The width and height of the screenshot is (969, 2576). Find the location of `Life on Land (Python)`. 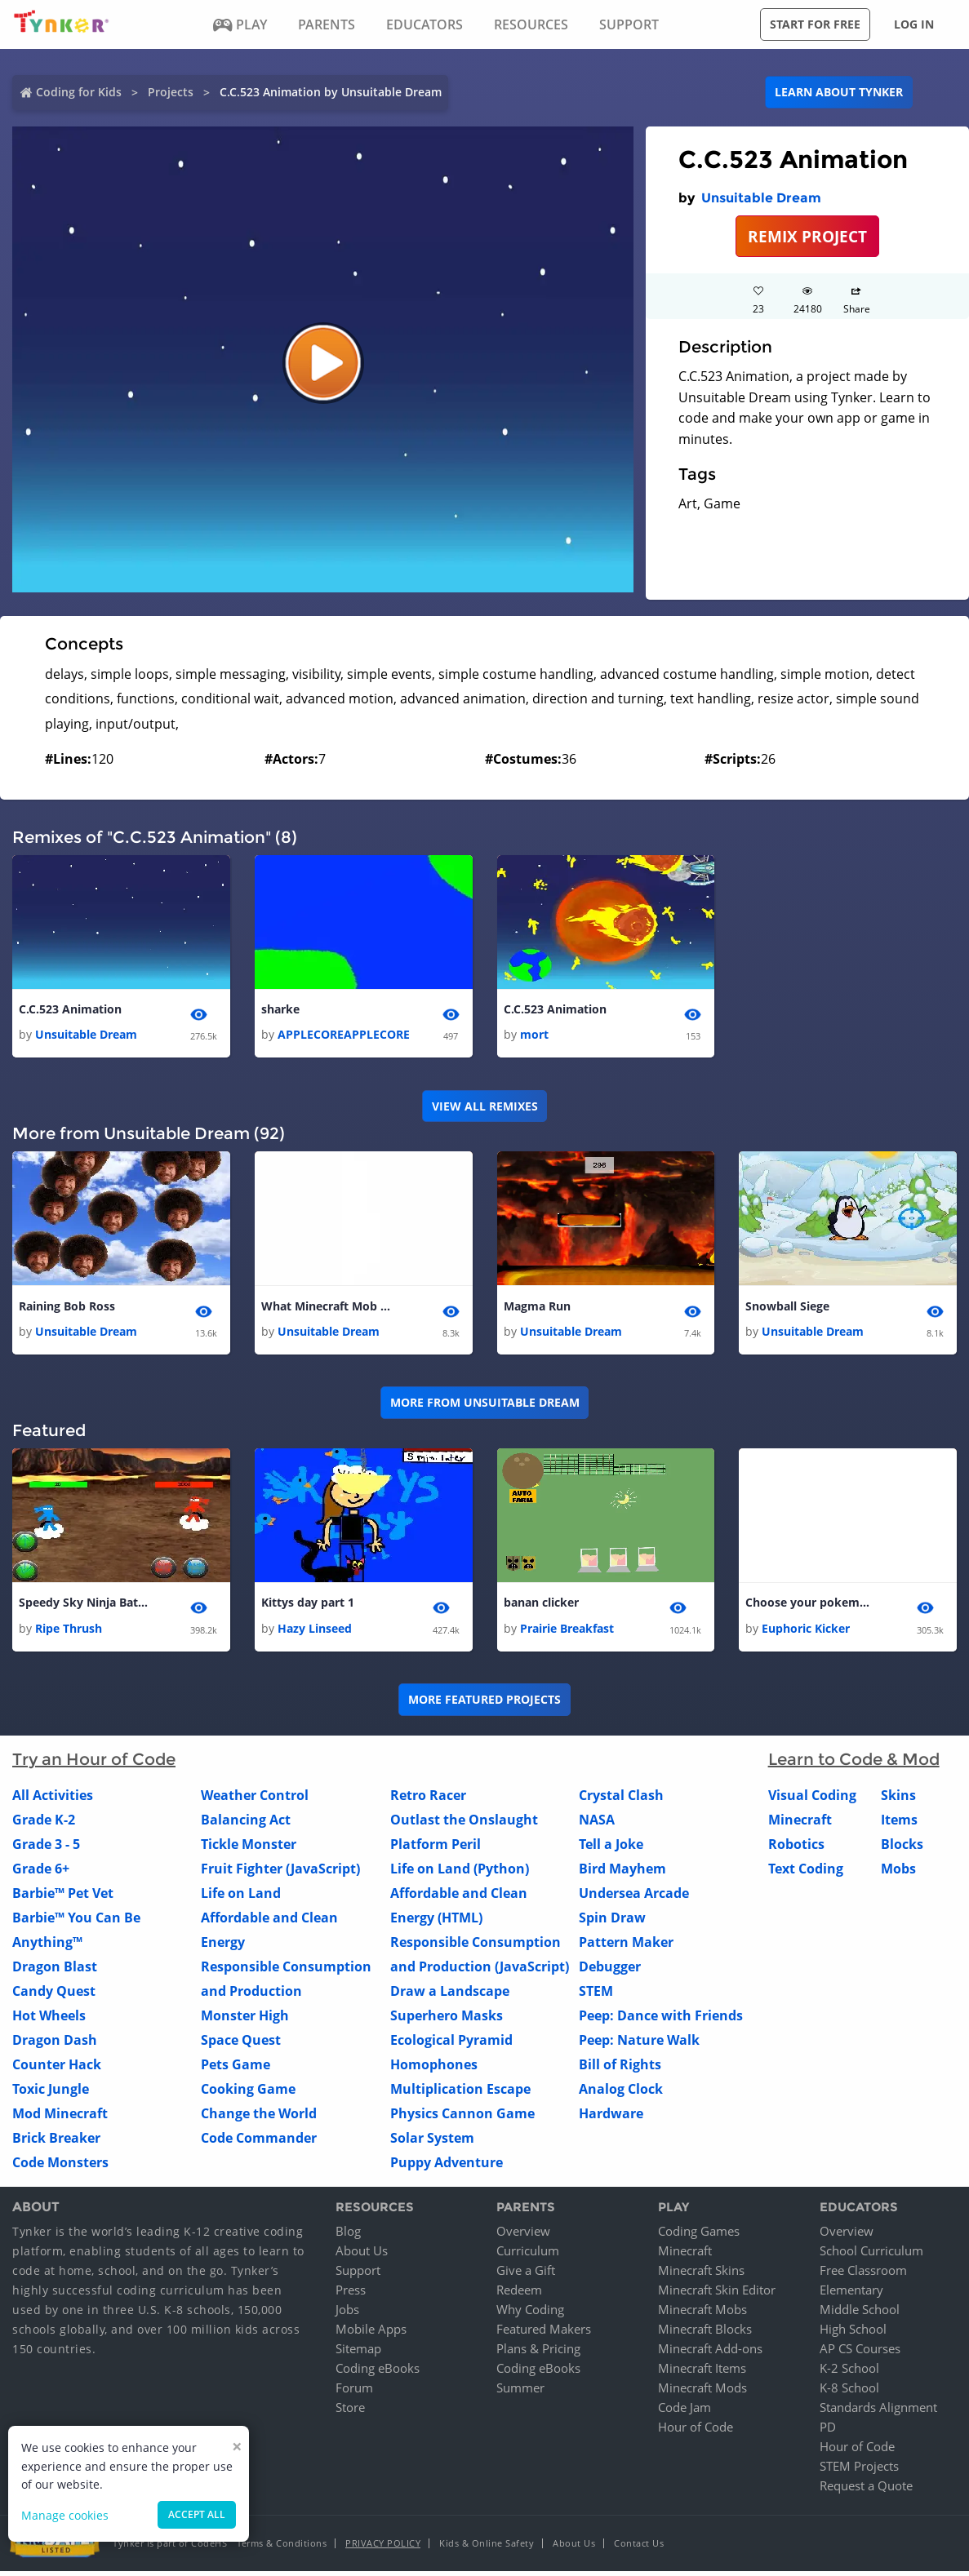

Life on Land (Python) is located at coordinates (459, 1873).